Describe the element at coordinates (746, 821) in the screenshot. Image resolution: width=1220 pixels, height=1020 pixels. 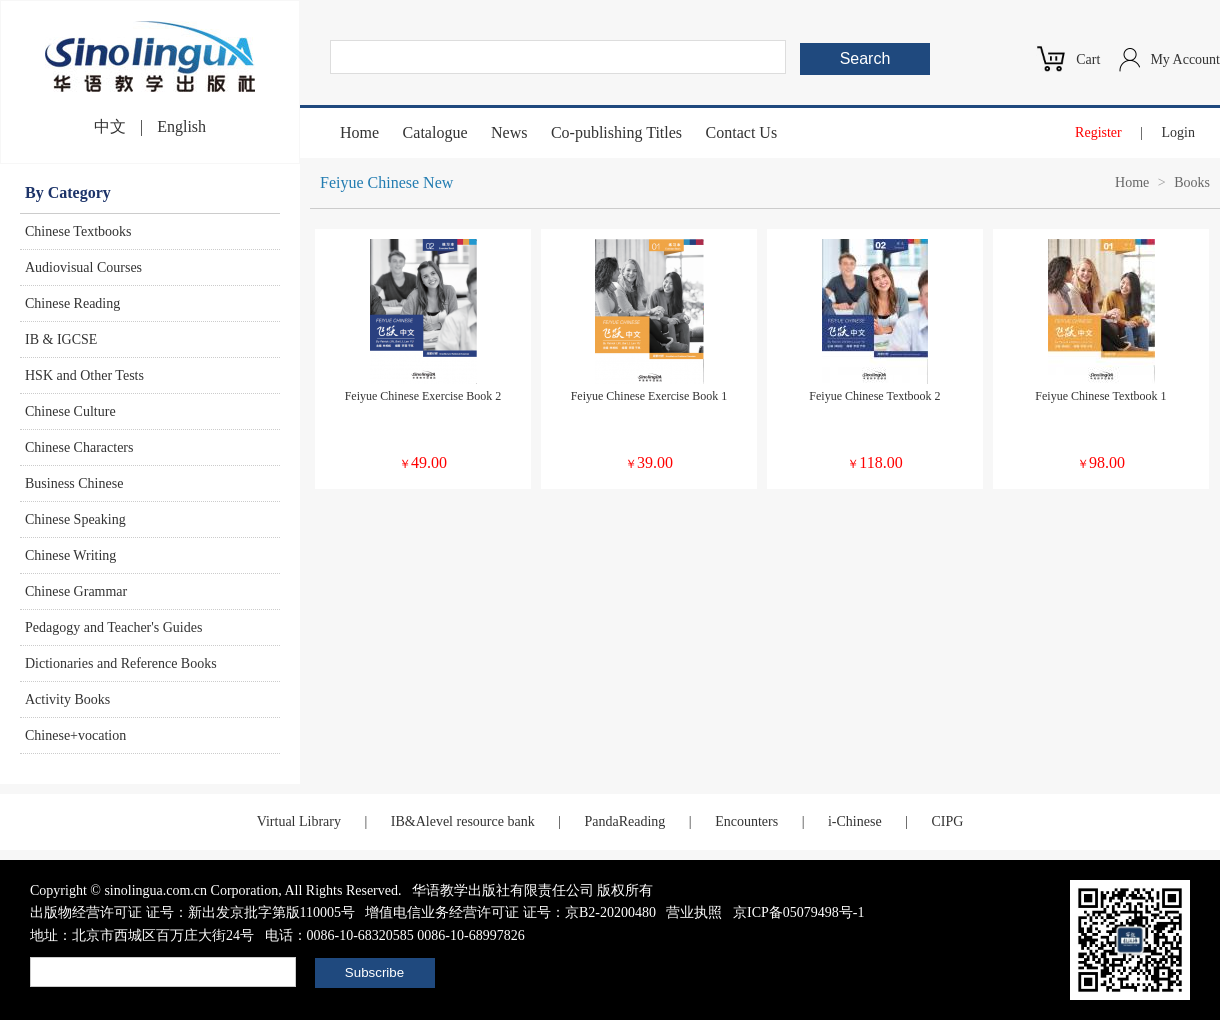
I see `Encounters` at that location.